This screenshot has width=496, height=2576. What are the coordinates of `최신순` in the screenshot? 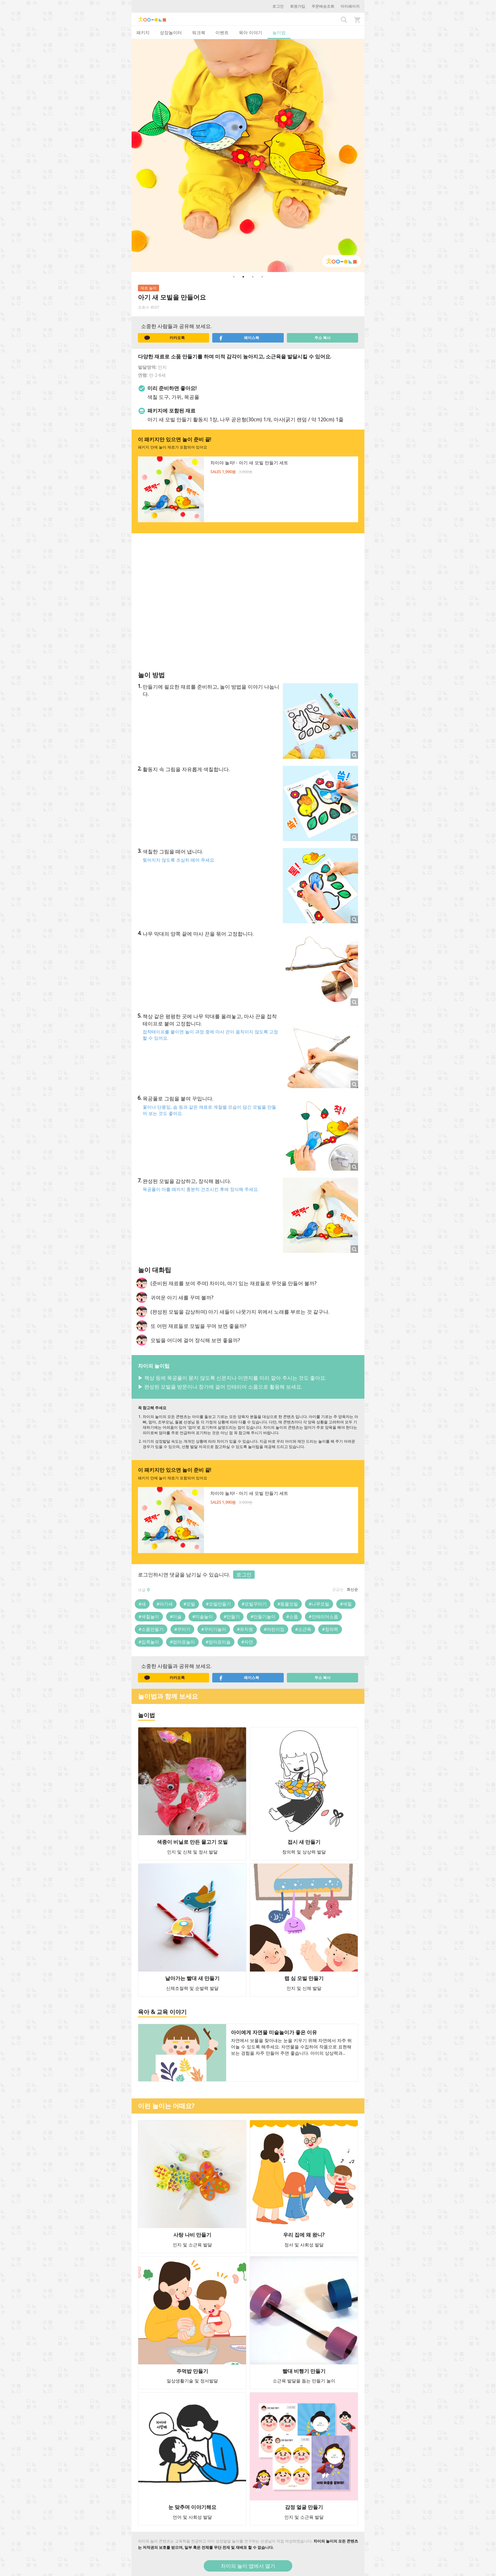 It's located at (352, 1589).